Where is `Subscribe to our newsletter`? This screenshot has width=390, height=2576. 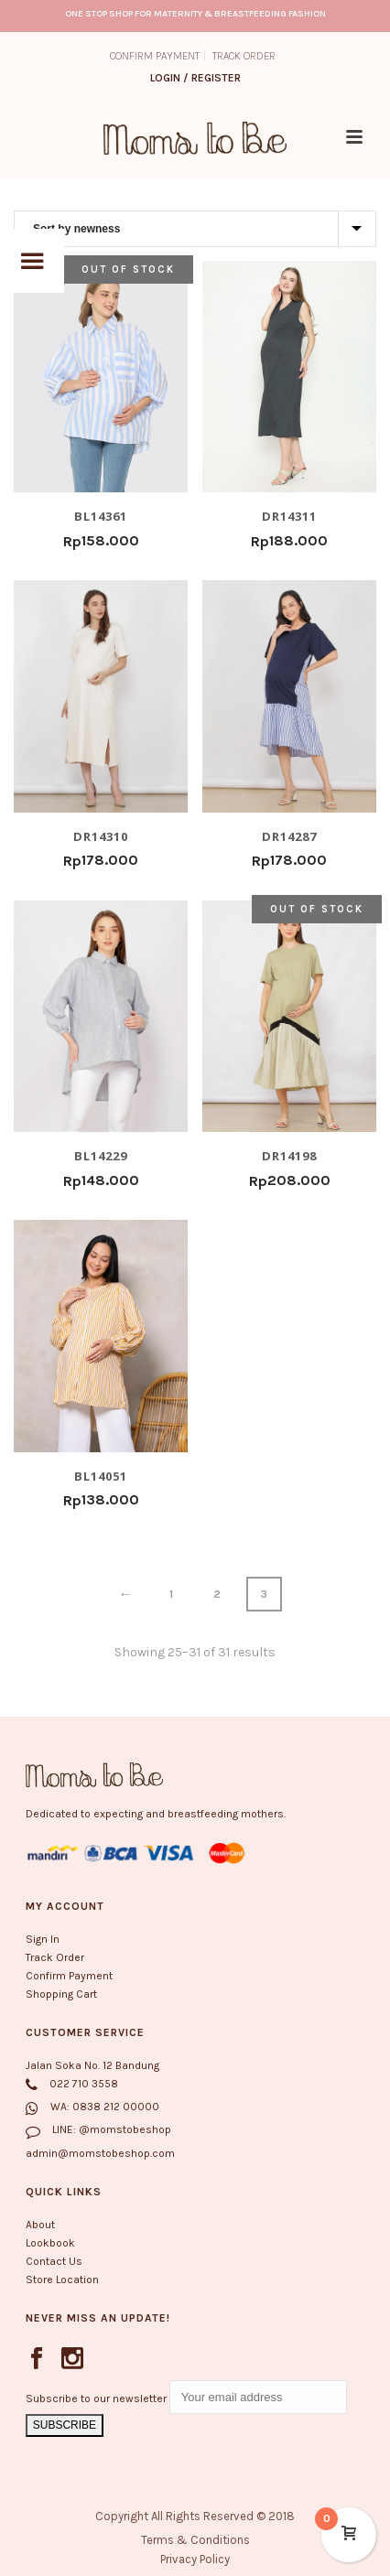
Subscribe to our newsletter is located at coordinates (97, 2398).